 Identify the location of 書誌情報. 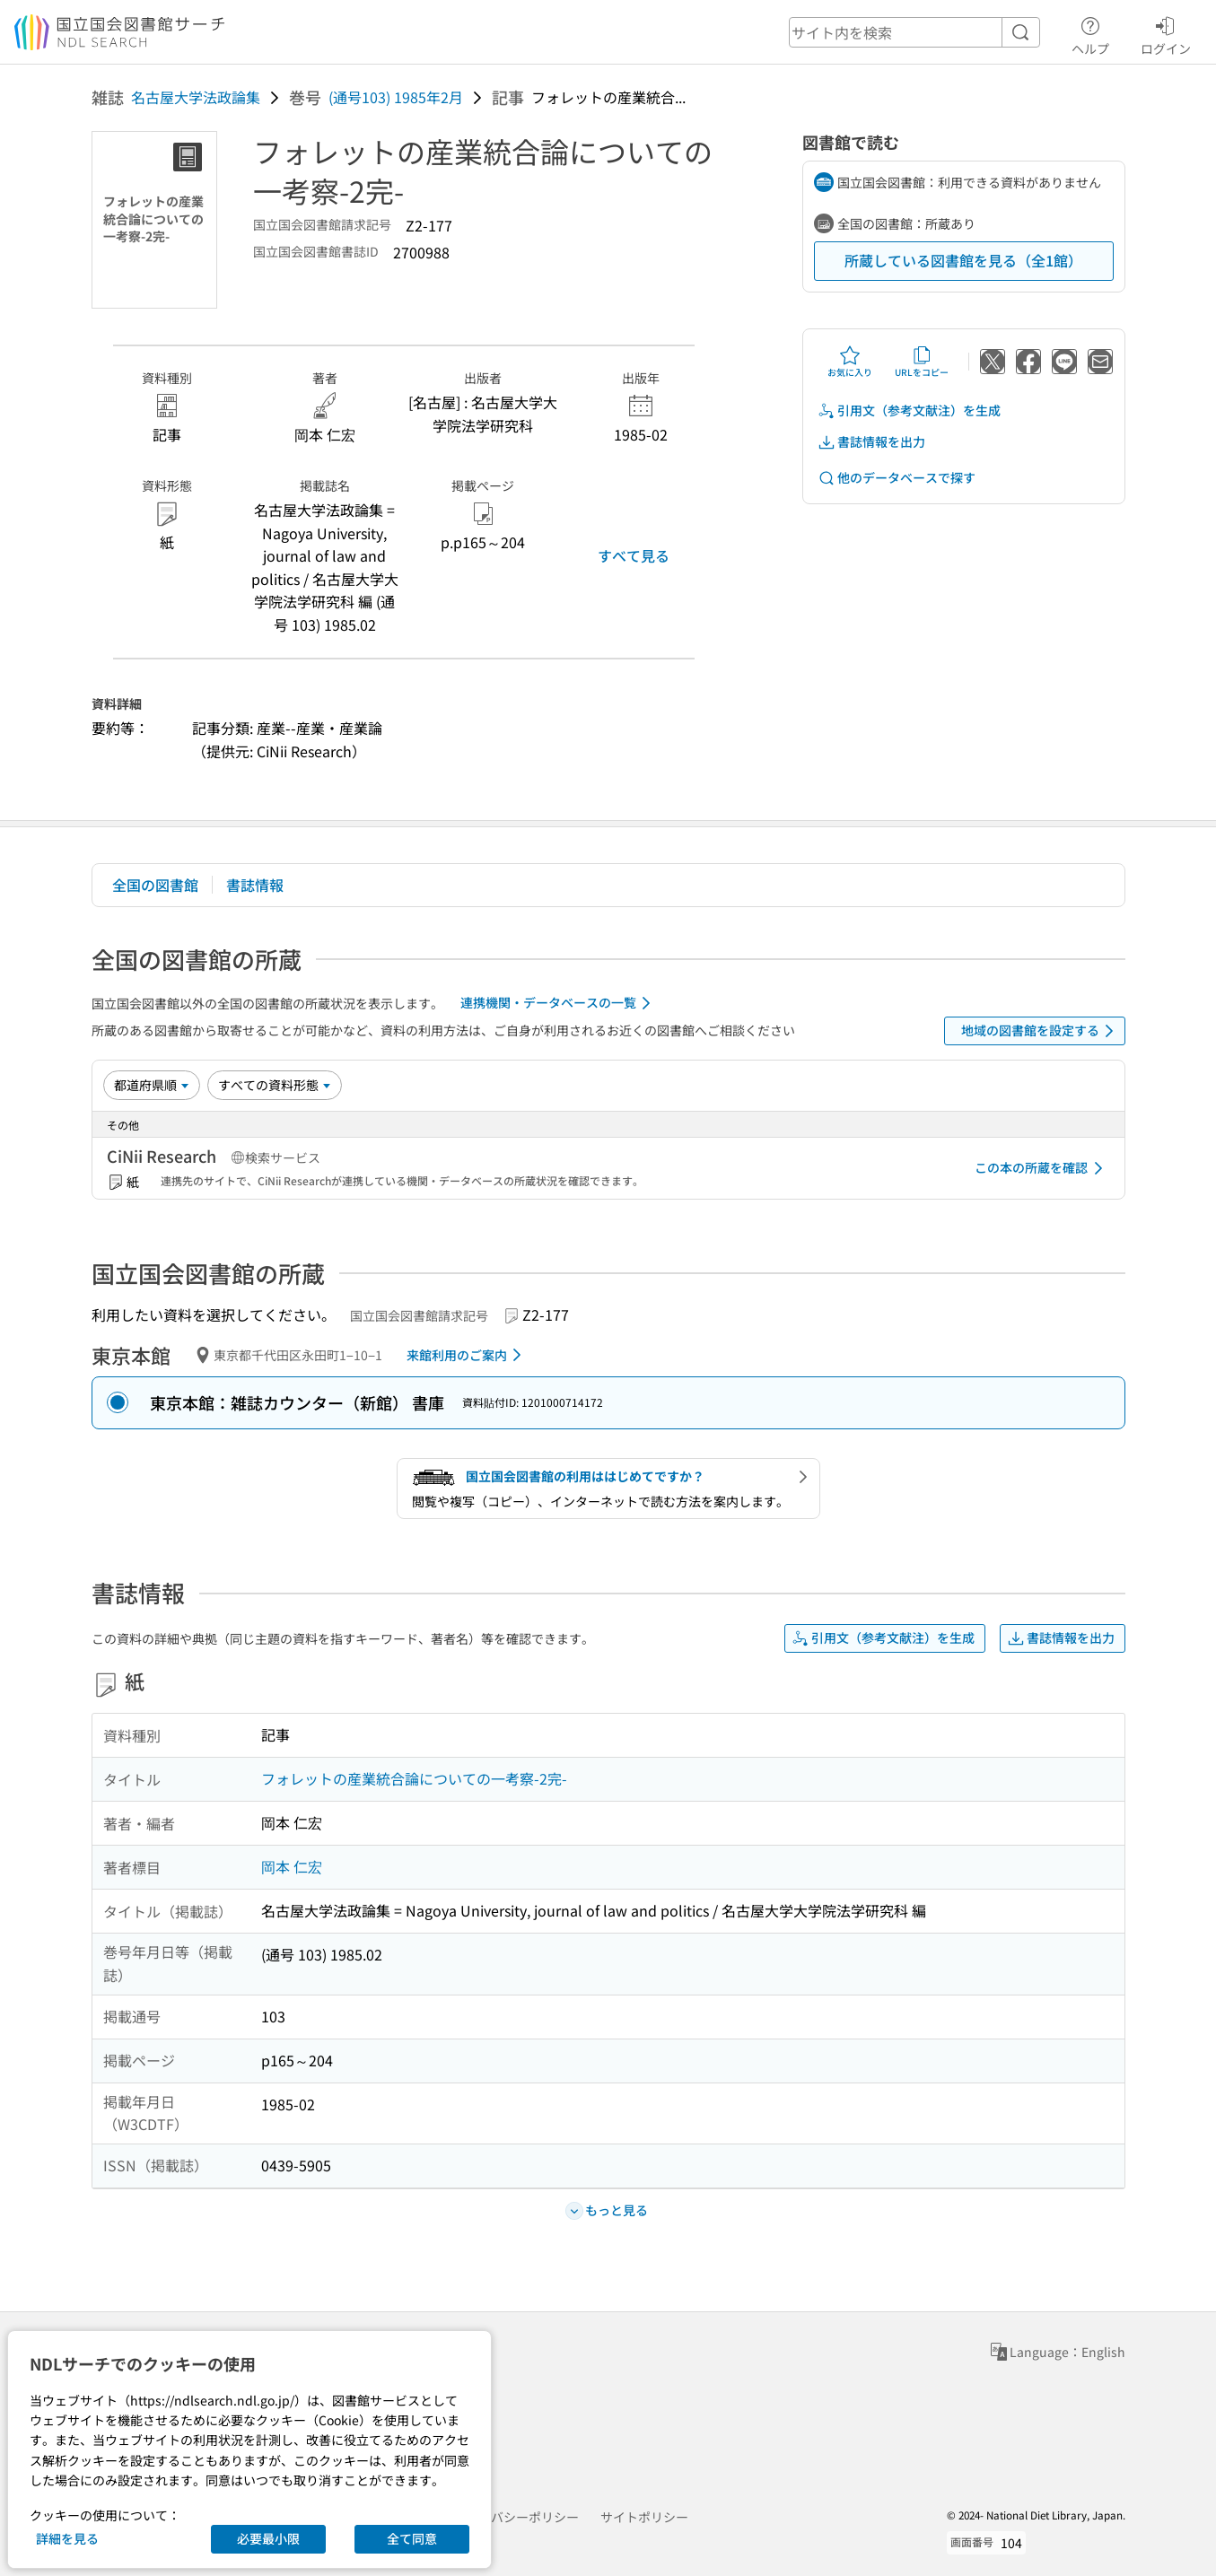
(255, 884).